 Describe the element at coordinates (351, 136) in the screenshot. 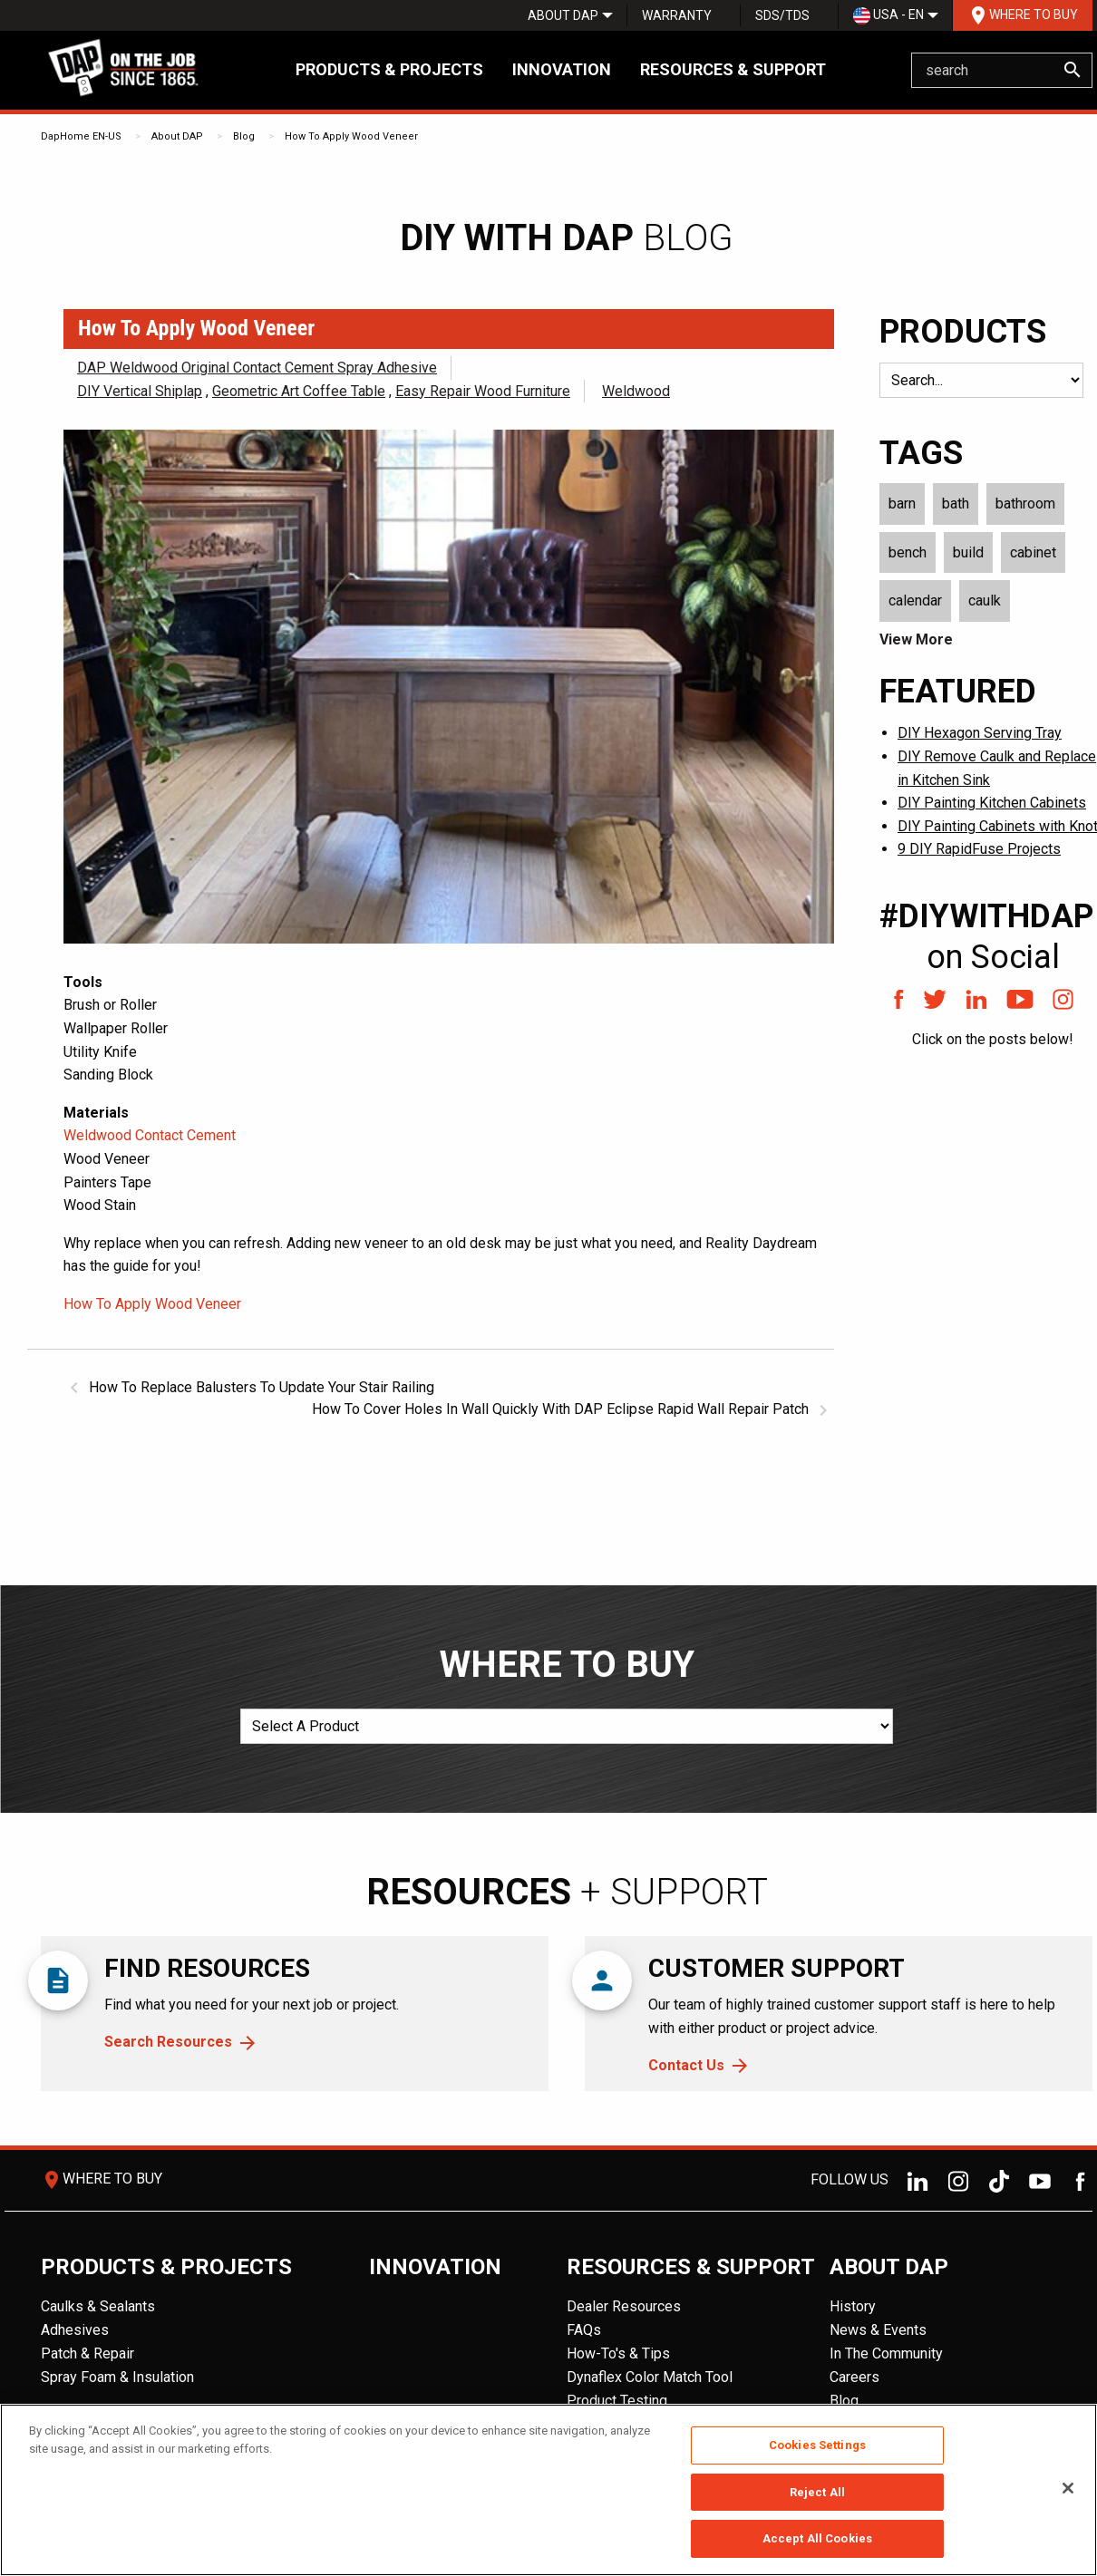

I see `How To Apply Wood Veneer` at that location.